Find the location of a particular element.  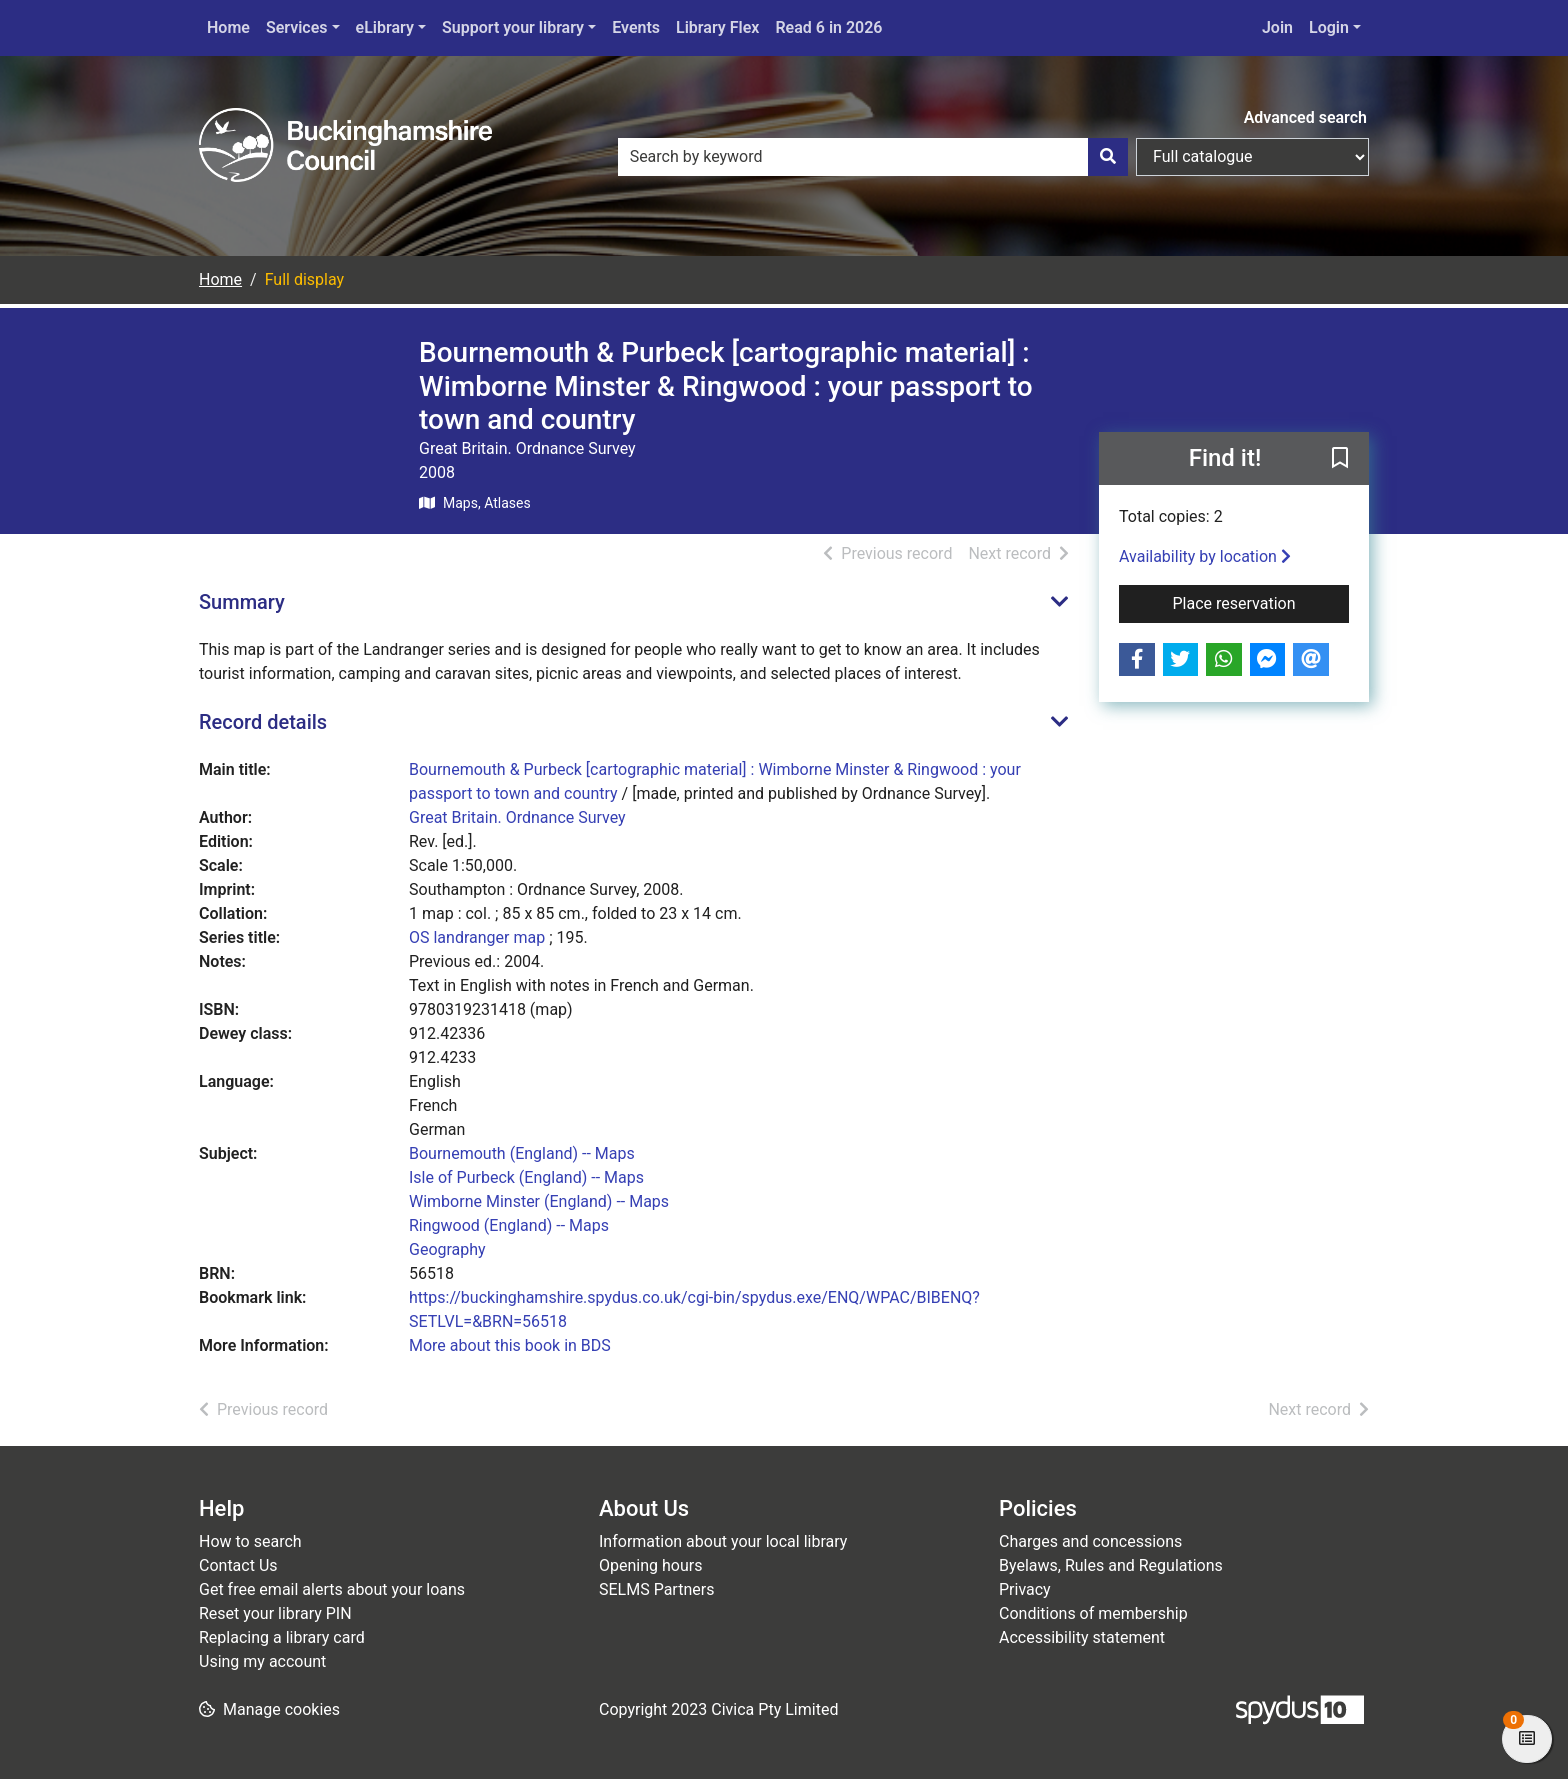

[Search options] is located at coordinates (1252, 157).